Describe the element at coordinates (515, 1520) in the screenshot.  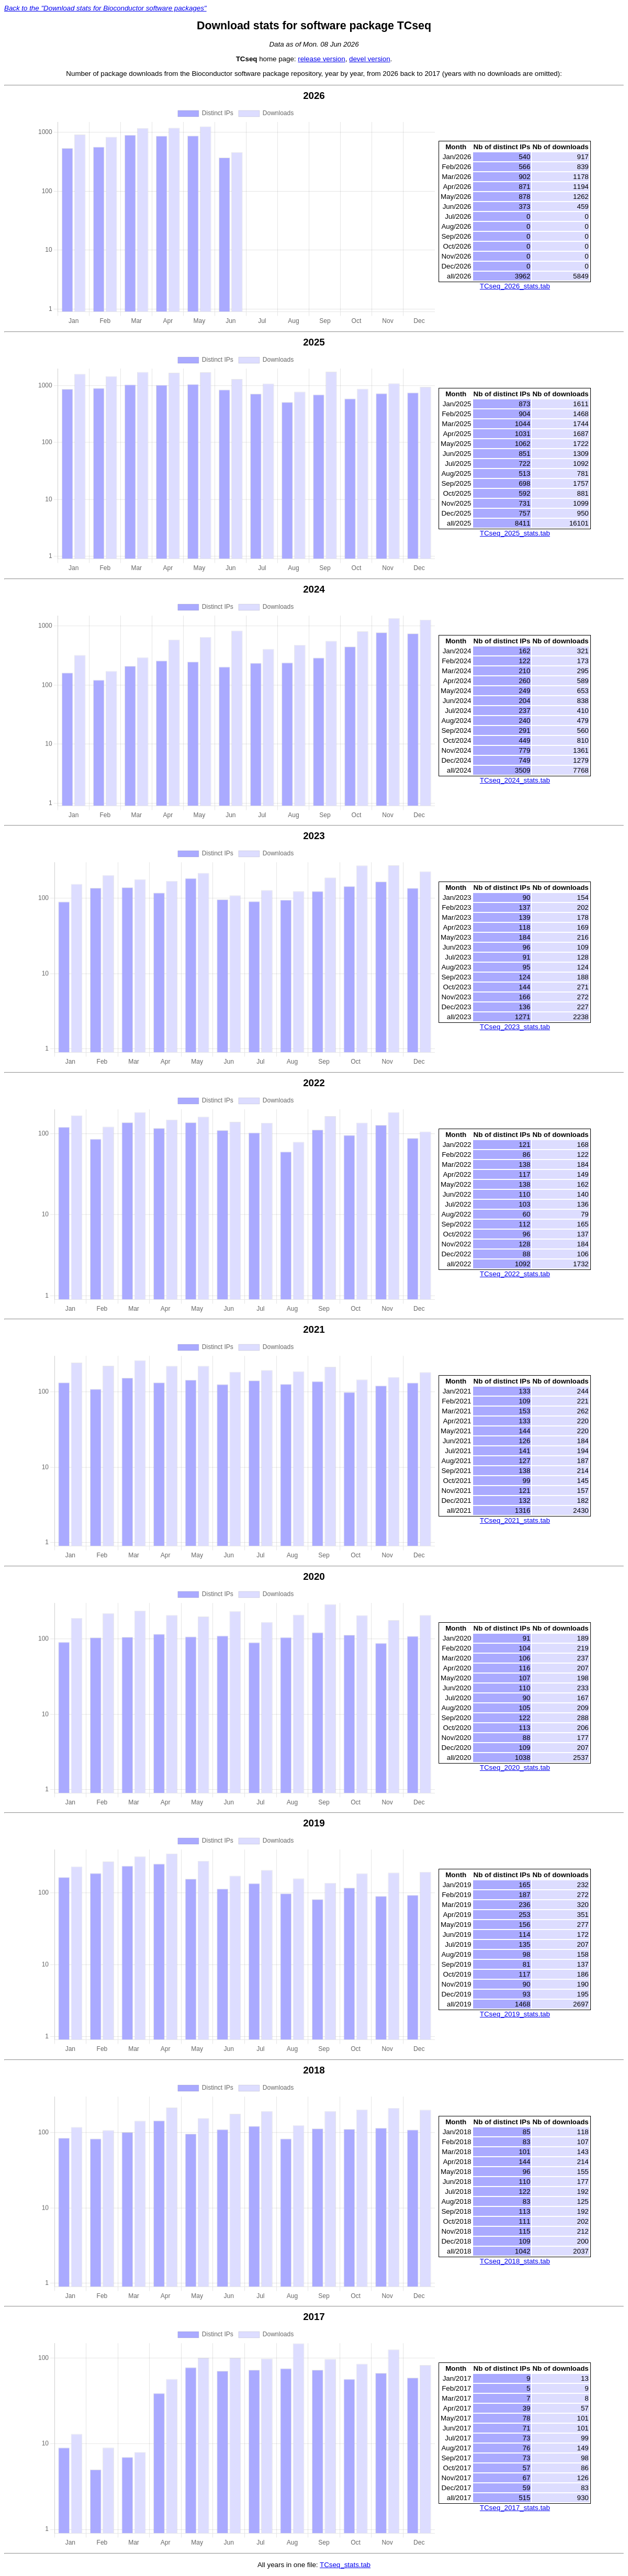
I see `TCseq_2021_stats.tab` at that location.